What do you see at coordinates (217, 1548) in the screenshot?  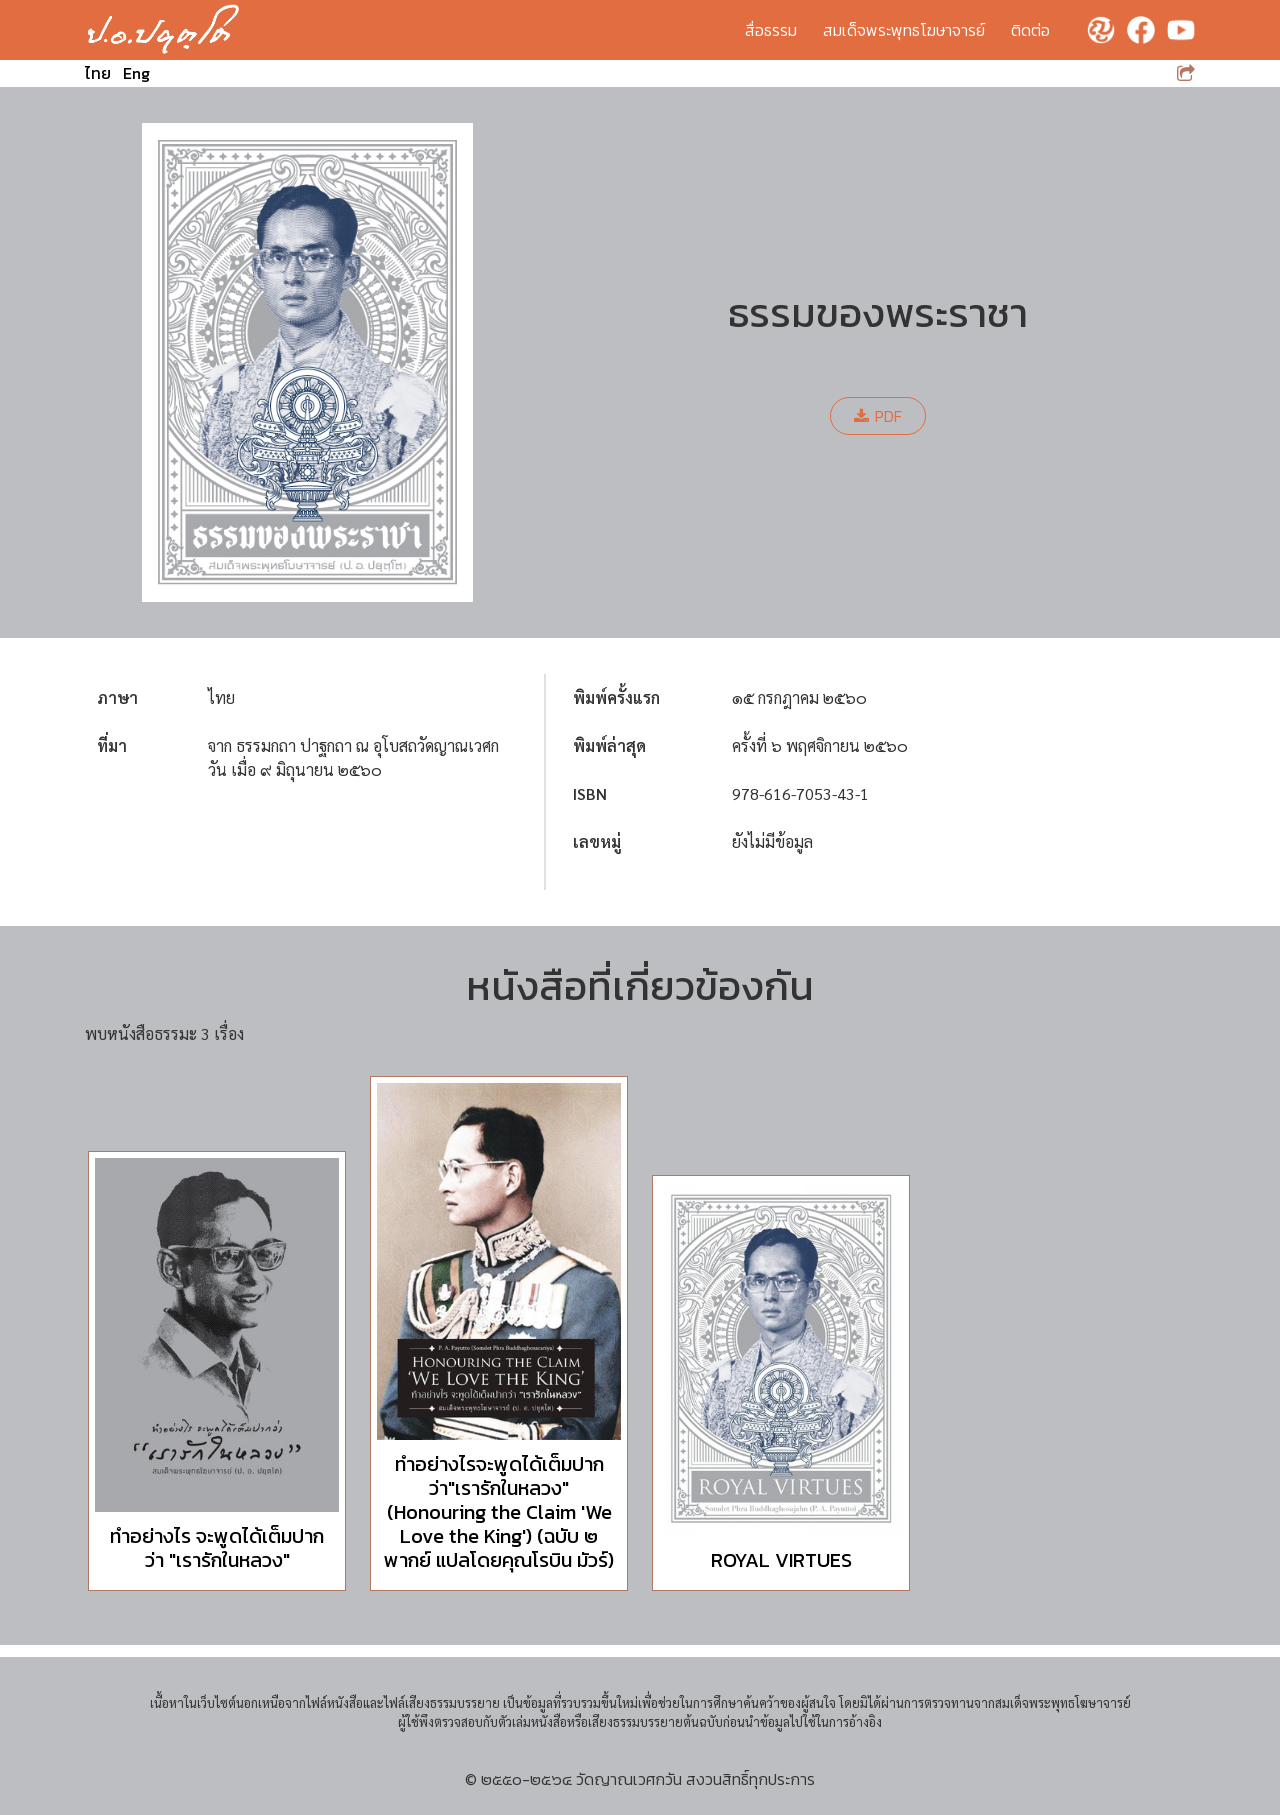 I see `ทำอย่างไร จะพูดได้เต็มปากว่า "เรารักในหลวง"` at bounding box center [217, 1548].